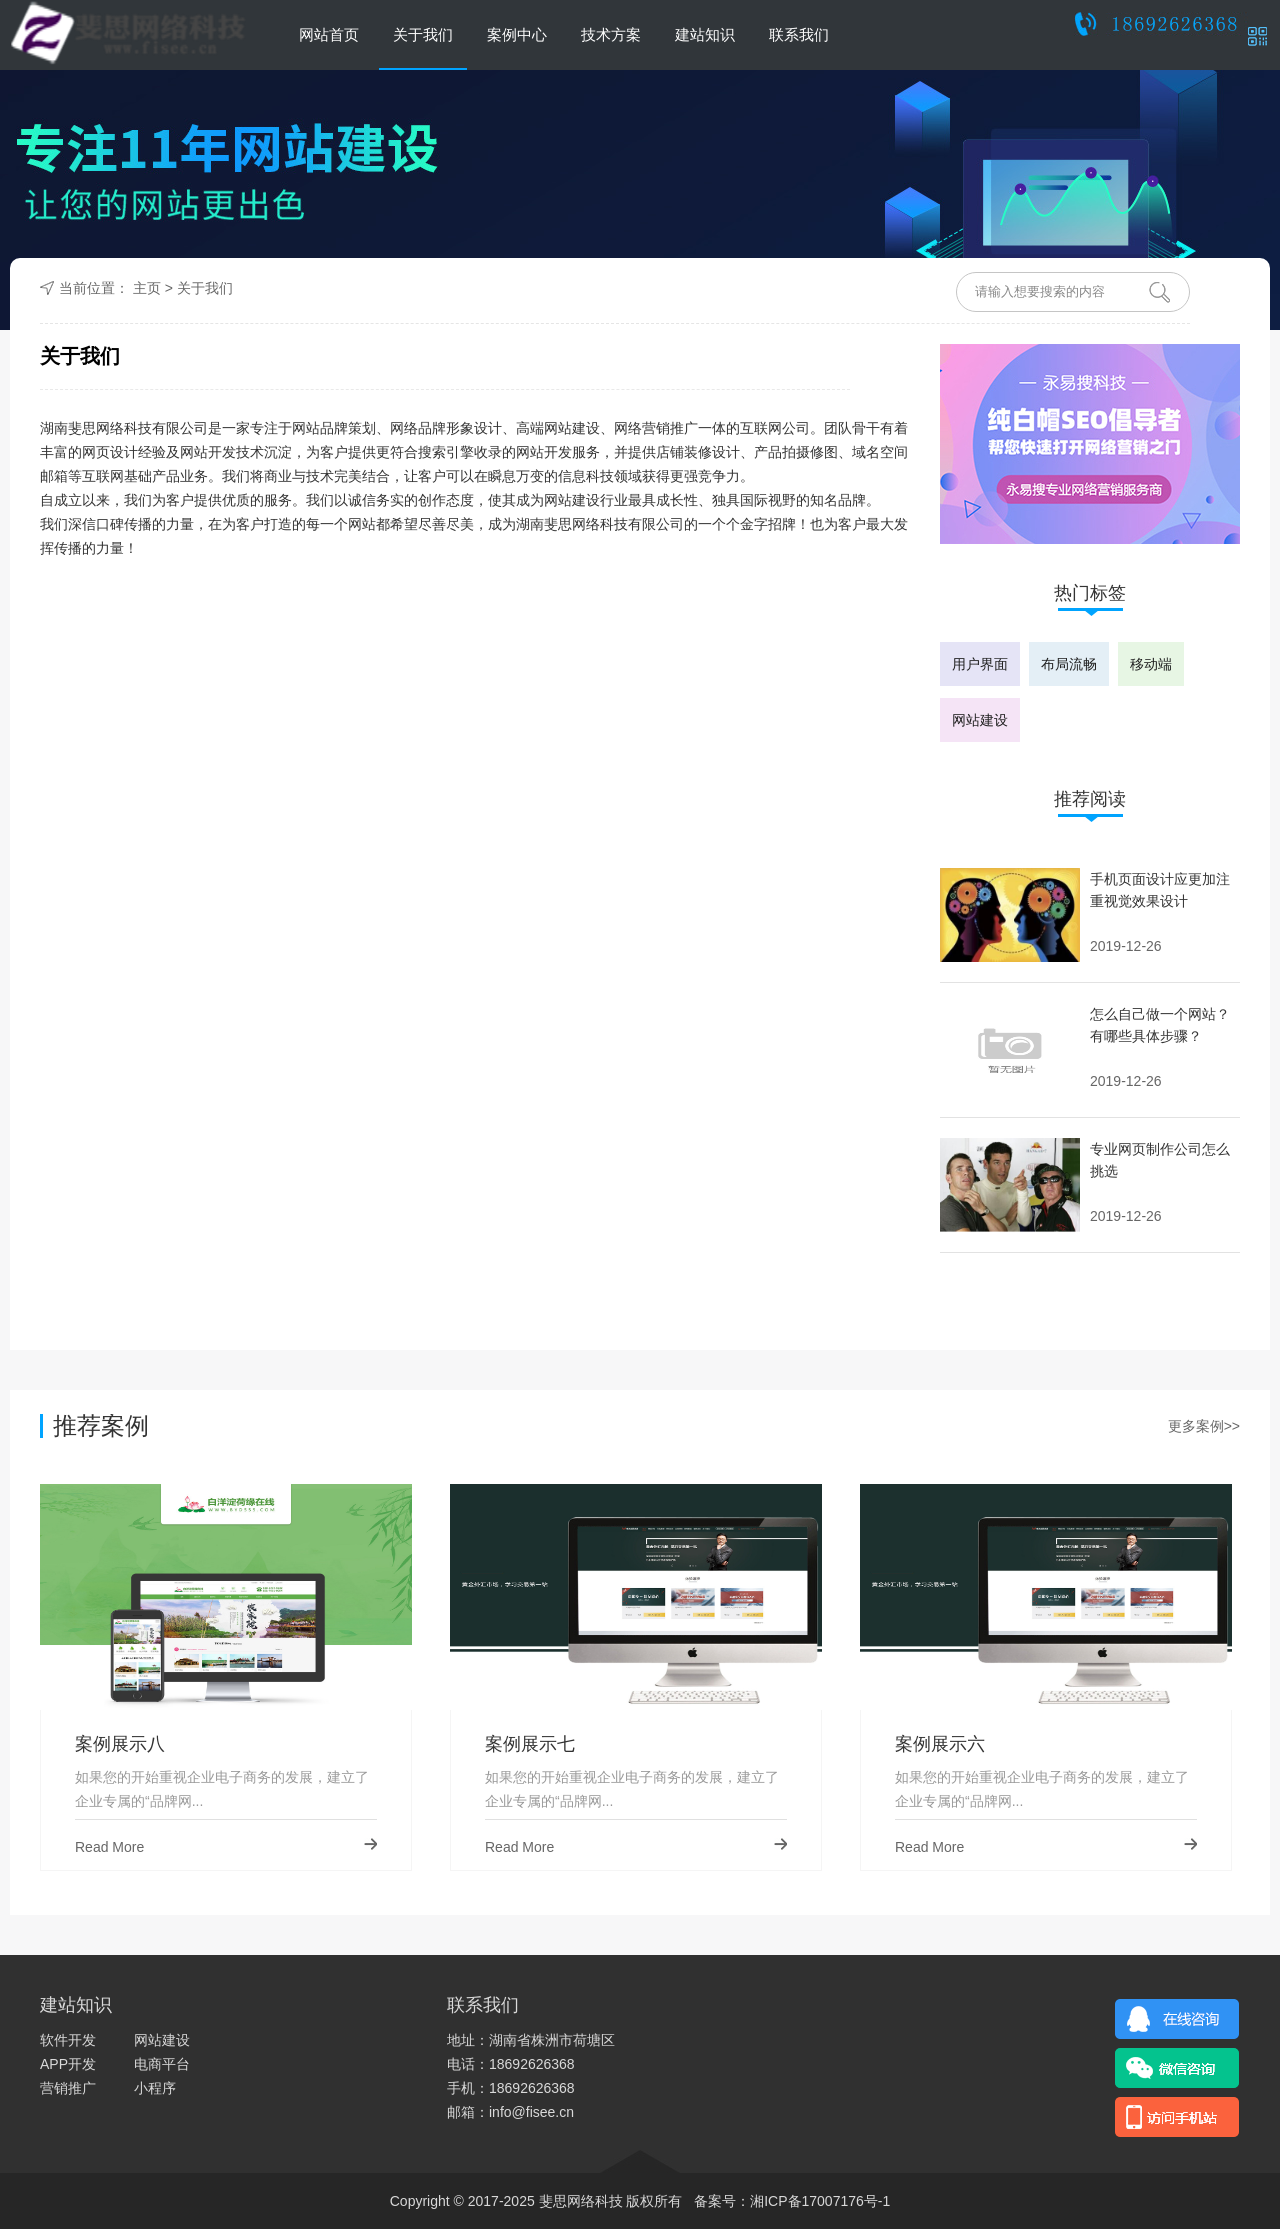  What do you see at coordinates (329, 34) in the screenshot?
I see `网站首页` at bounding box center [329, 34].